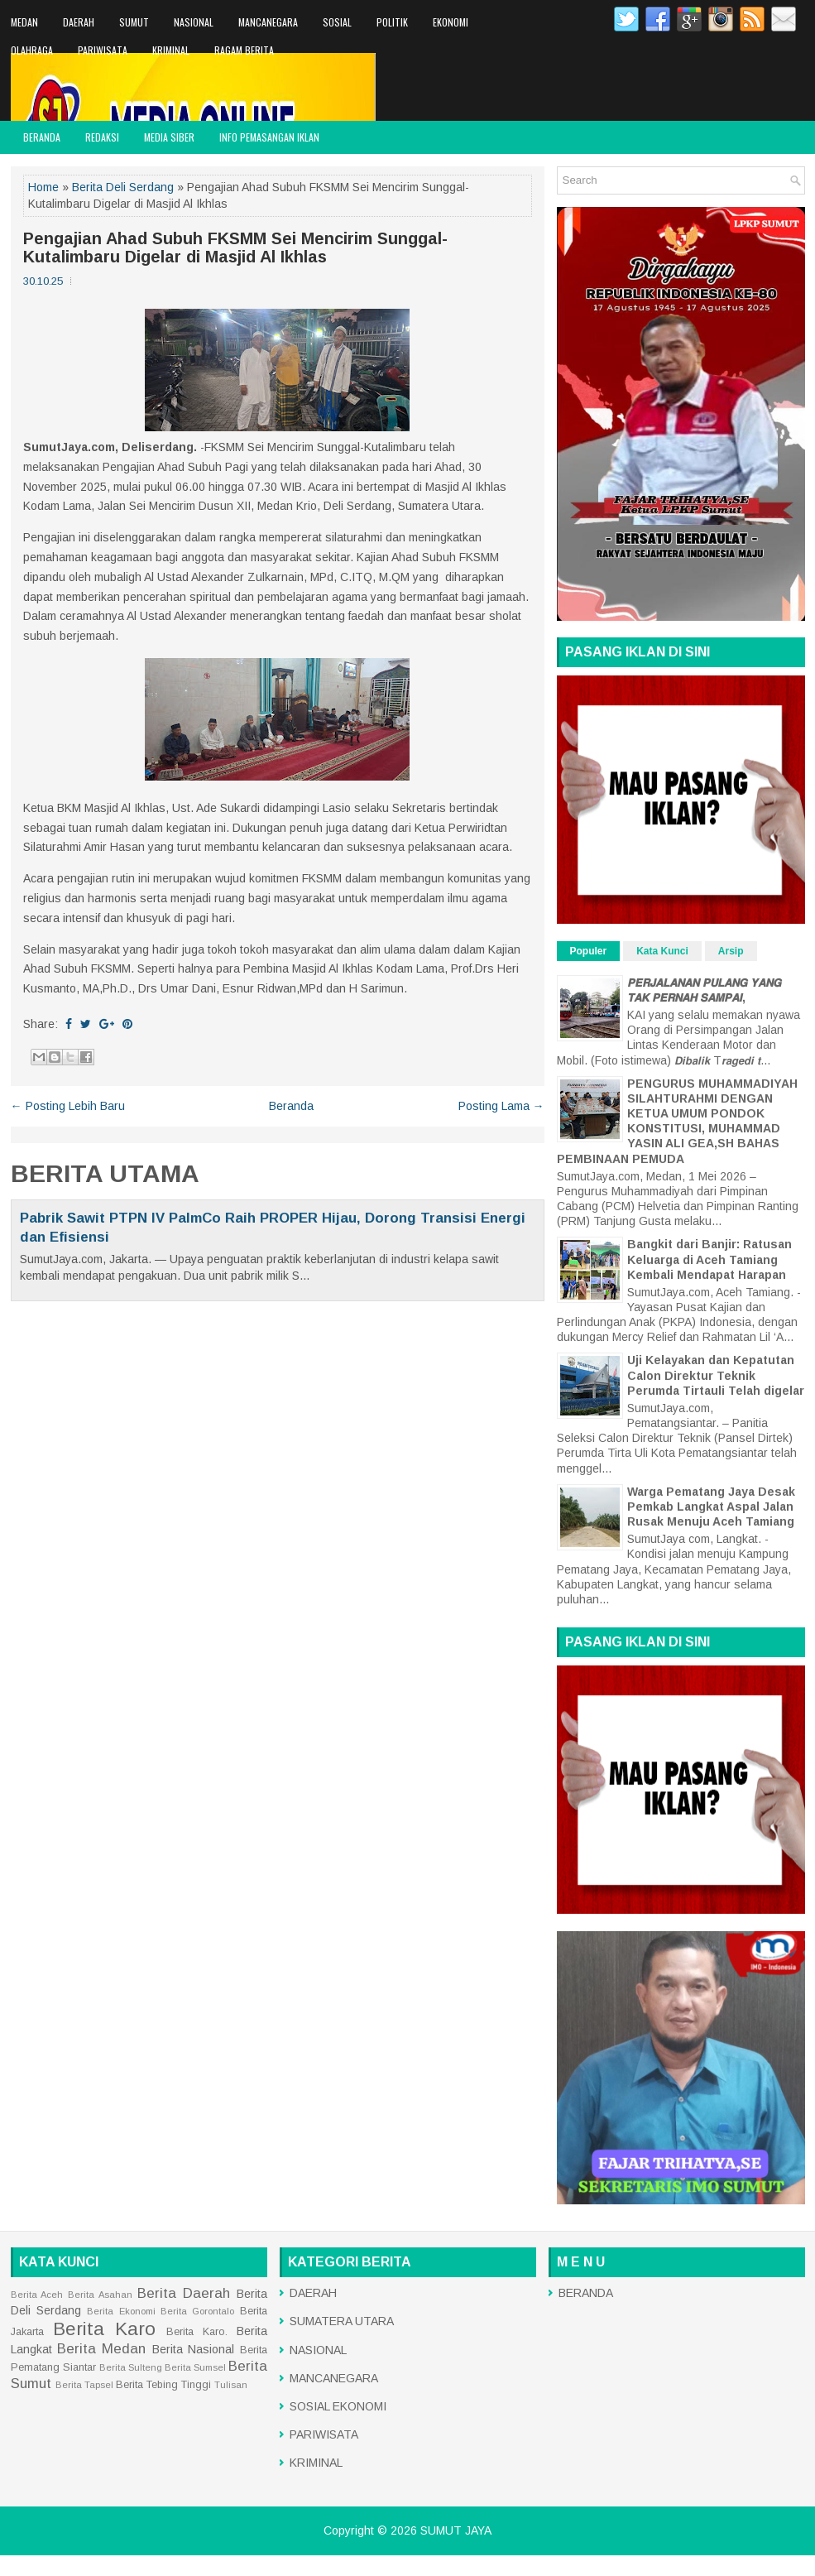 This screenshot has width=815, height=2576. Describe the element at coordinates (711, 1506) in the screenshot. I see `Warga Pematang Jaya Desak Pemkab Langkat Aspal Jalan Rusak Menuju Aceh Tamiang` at that location.